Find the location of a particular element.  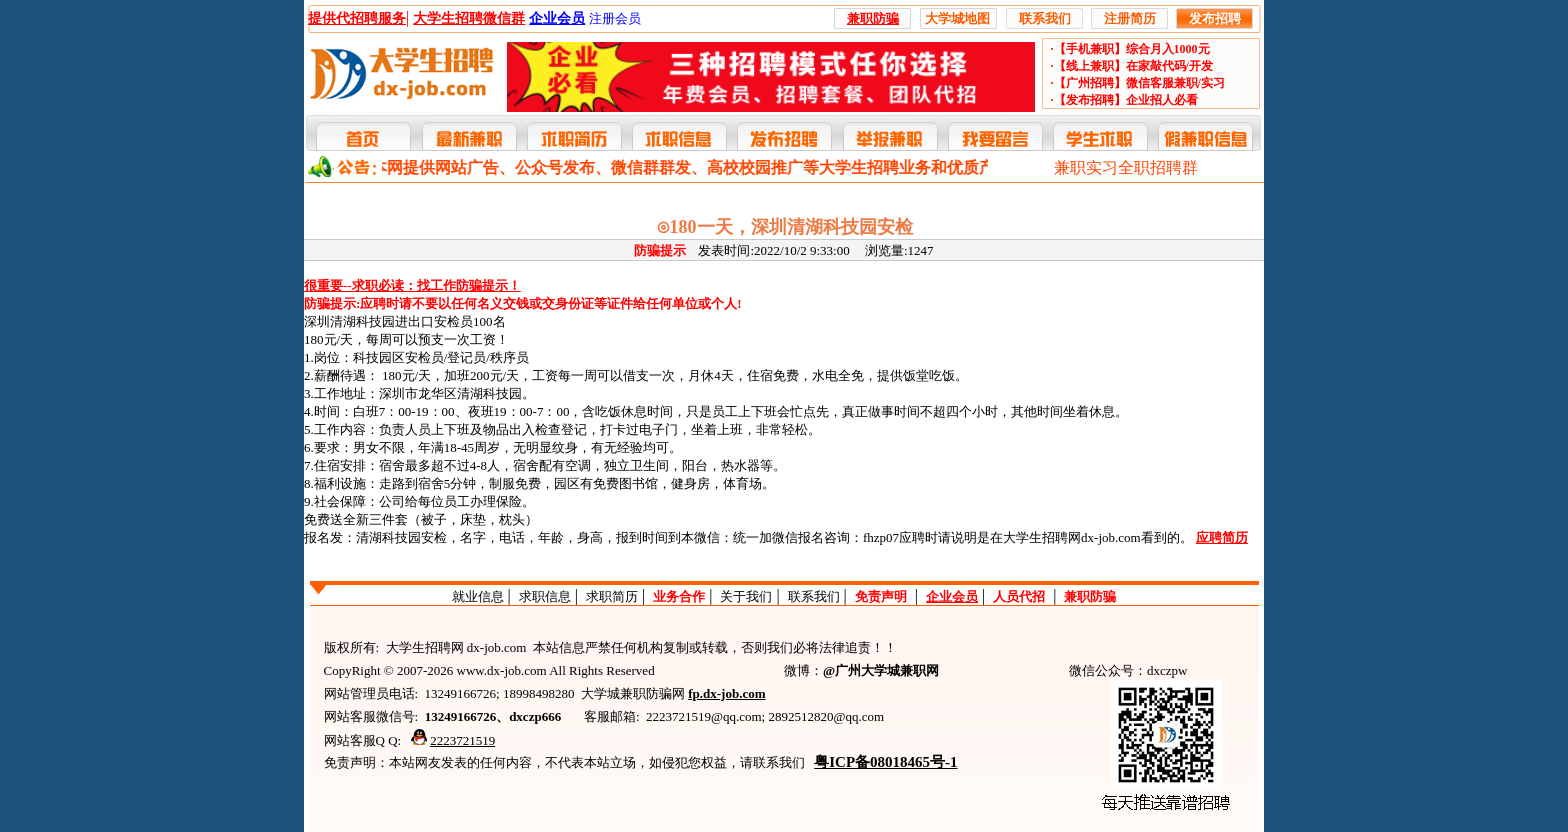

求职信息 is located at coordinates (545, 596).